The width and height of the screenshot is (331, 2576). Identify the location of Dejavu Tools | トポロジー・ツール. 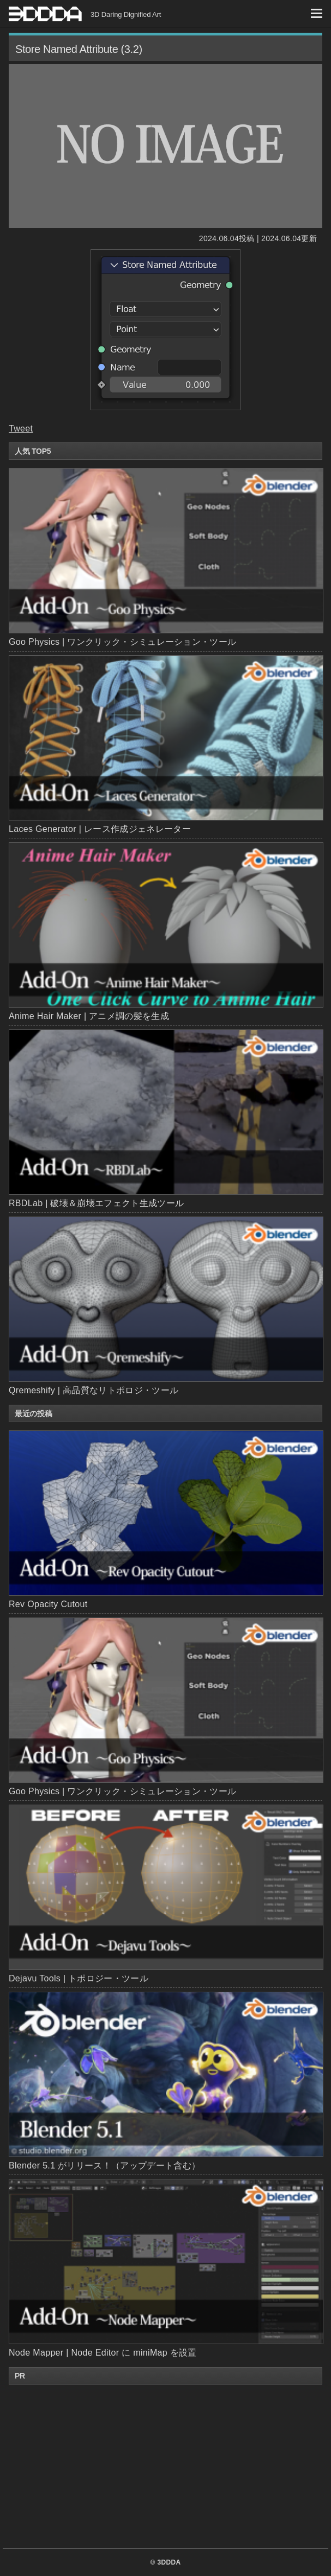
(165, 1894).